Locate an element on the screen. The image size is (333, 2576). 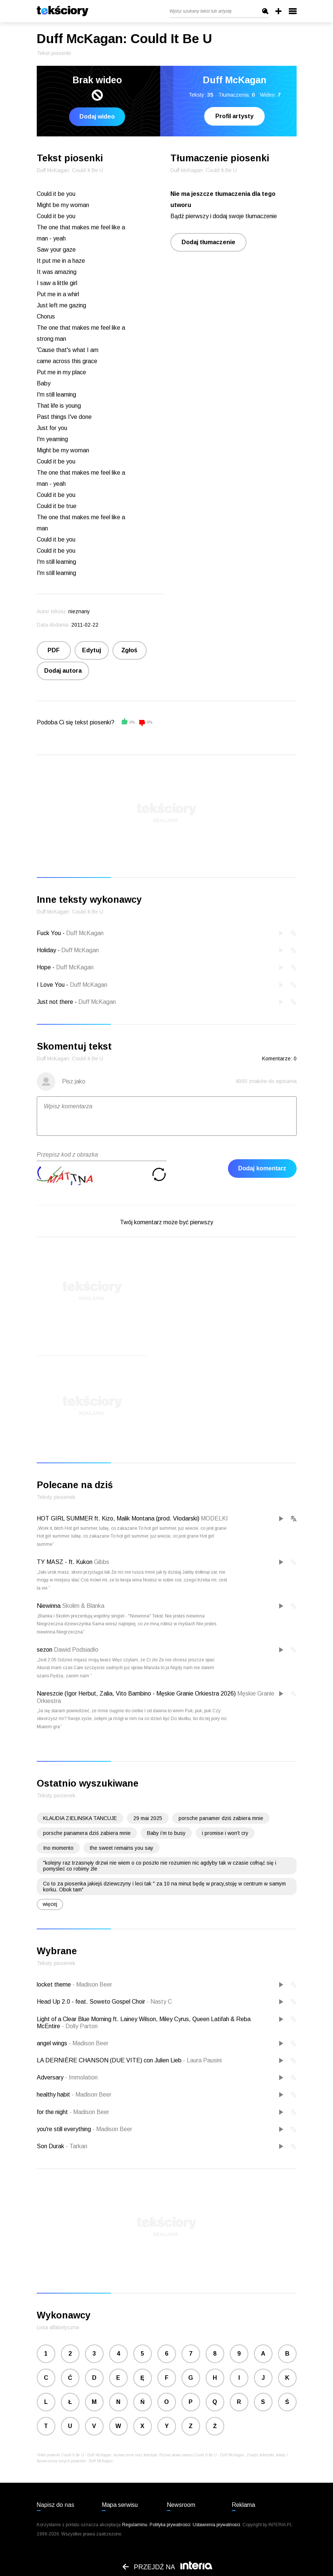
porsche panamer dziś zabiera mnie is located at coordinates (221, 1818).